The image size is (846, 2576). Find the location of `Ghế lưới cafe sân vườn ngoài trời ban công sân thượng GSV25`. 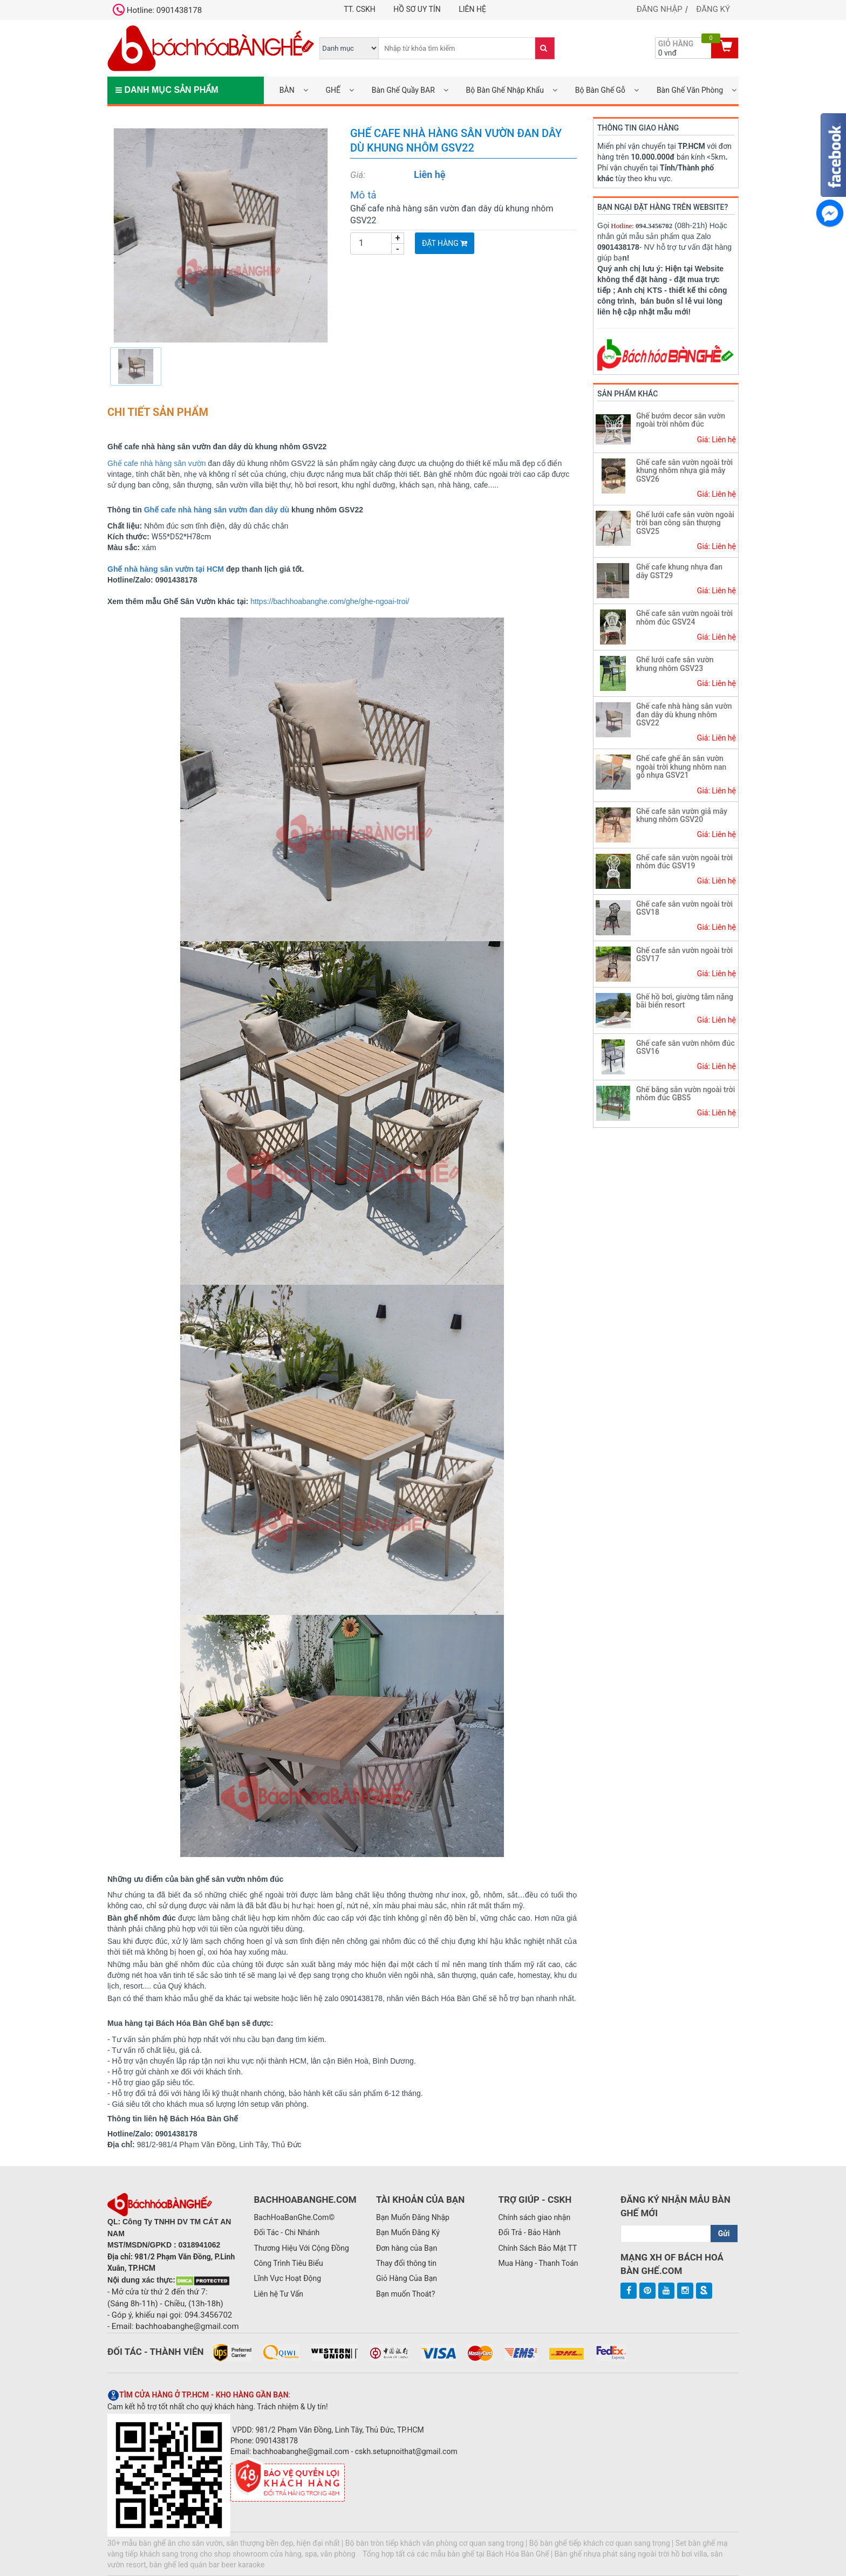

Ghế lưới cafe sân vườn ngoài trời ban công sân thượng GSV25 is located at coordinates (685, 523).